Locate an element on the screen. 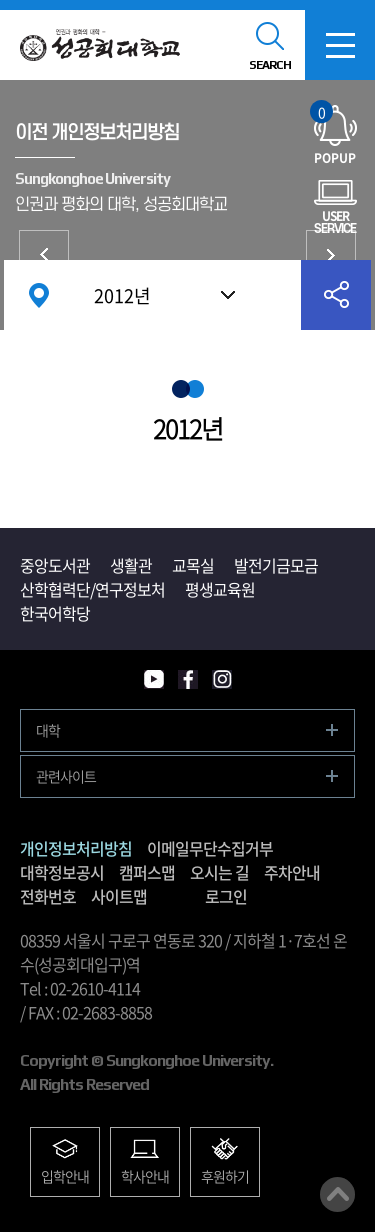  오시는 길 is located at coordinates (219, 872).